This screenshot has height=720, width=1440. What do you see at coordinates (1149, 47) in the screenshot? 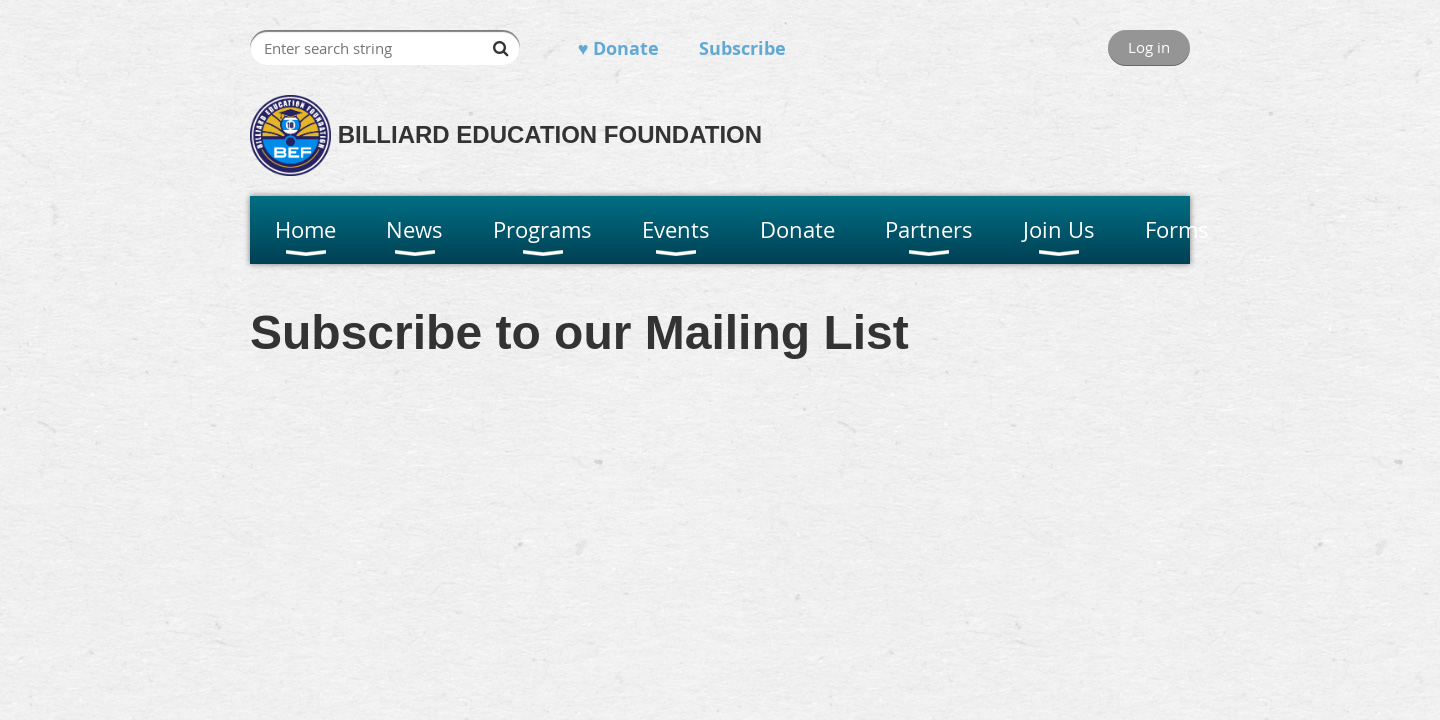
I see `Log in` at bounding box center [1149, 47].